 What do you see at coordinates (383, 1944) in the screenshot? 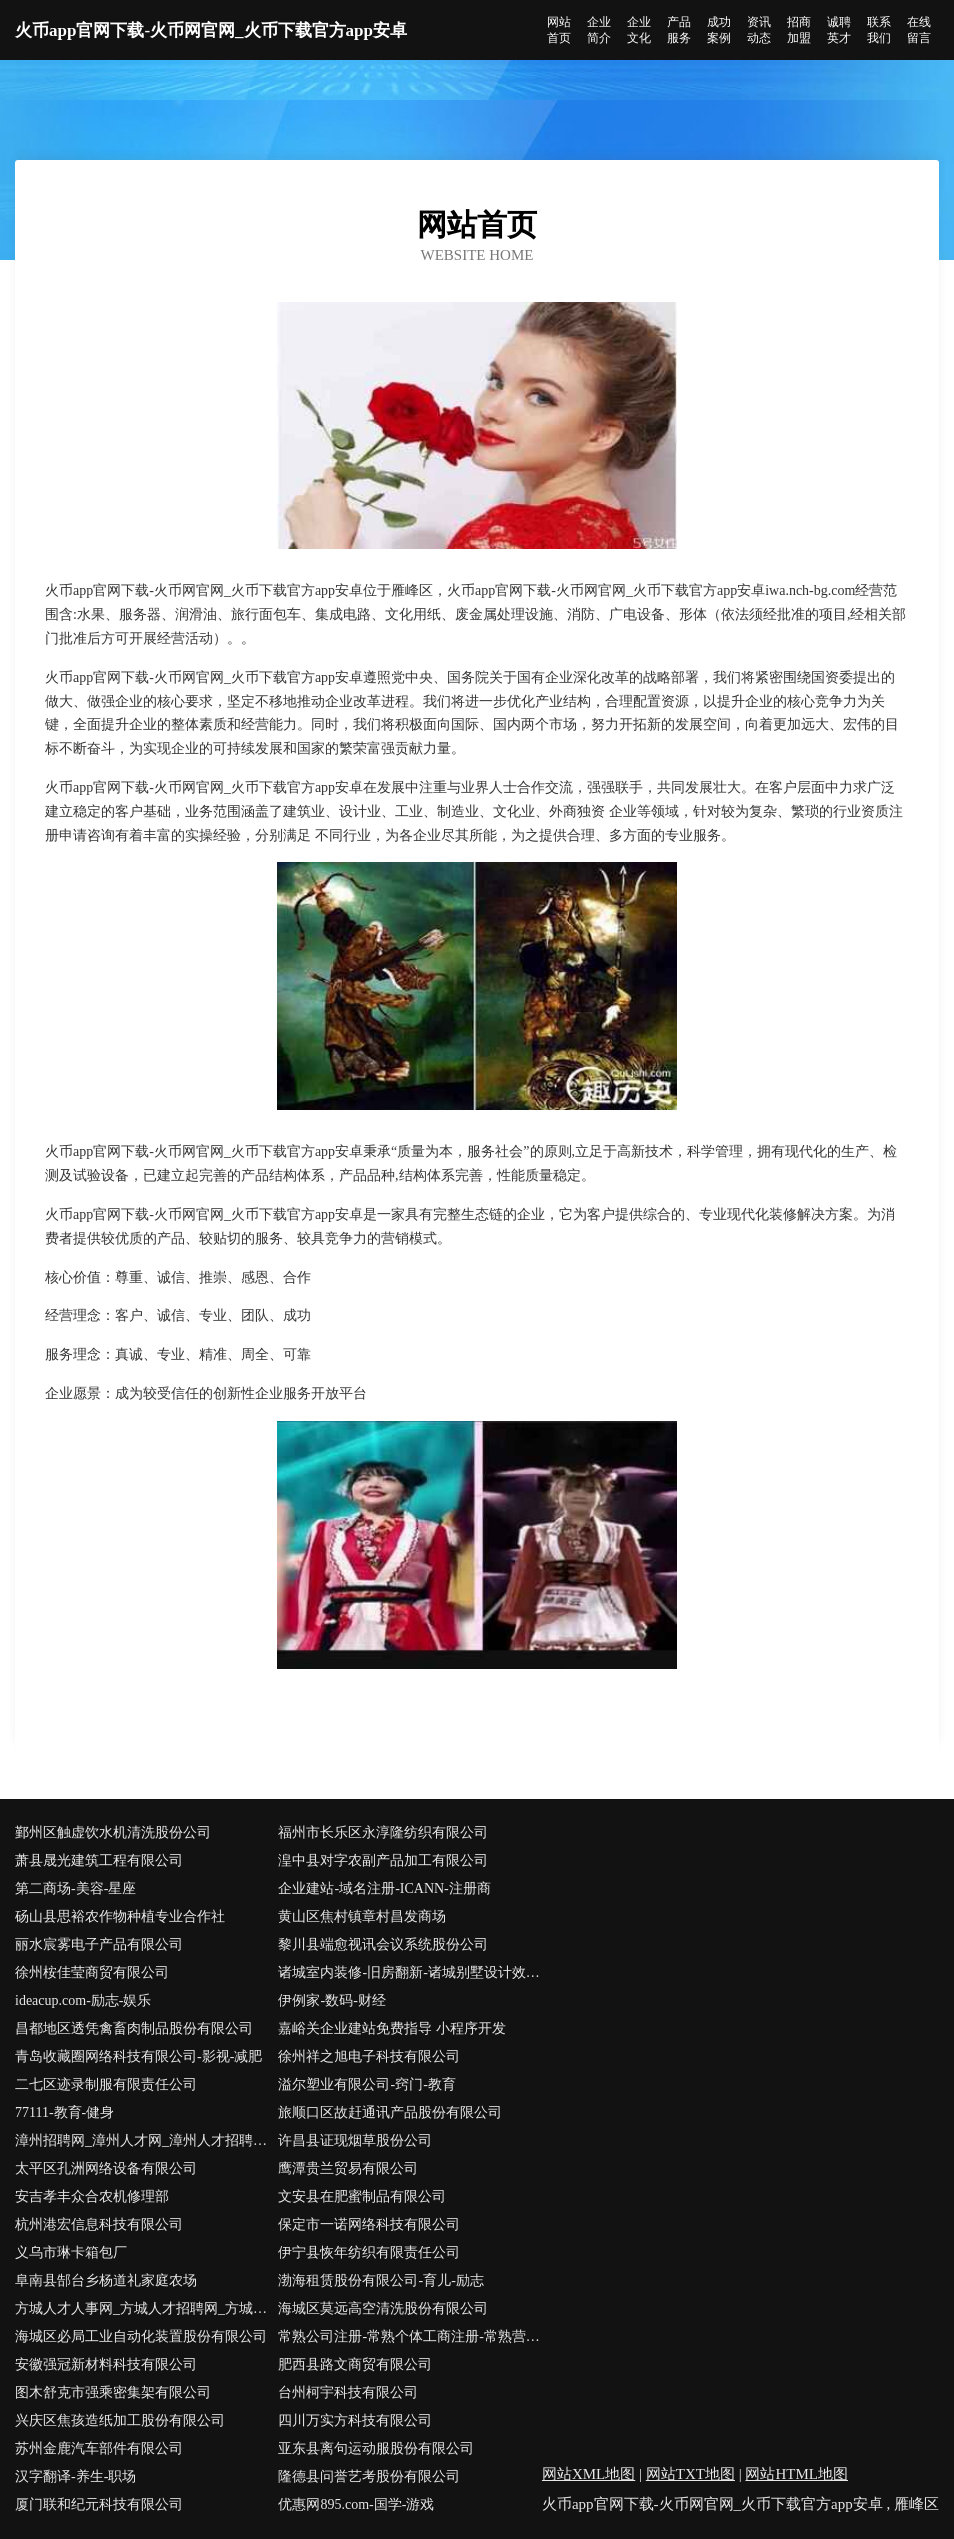
I see `黎川县端愈视讯会议系统股份公司` at bounding box center [383, 1944].